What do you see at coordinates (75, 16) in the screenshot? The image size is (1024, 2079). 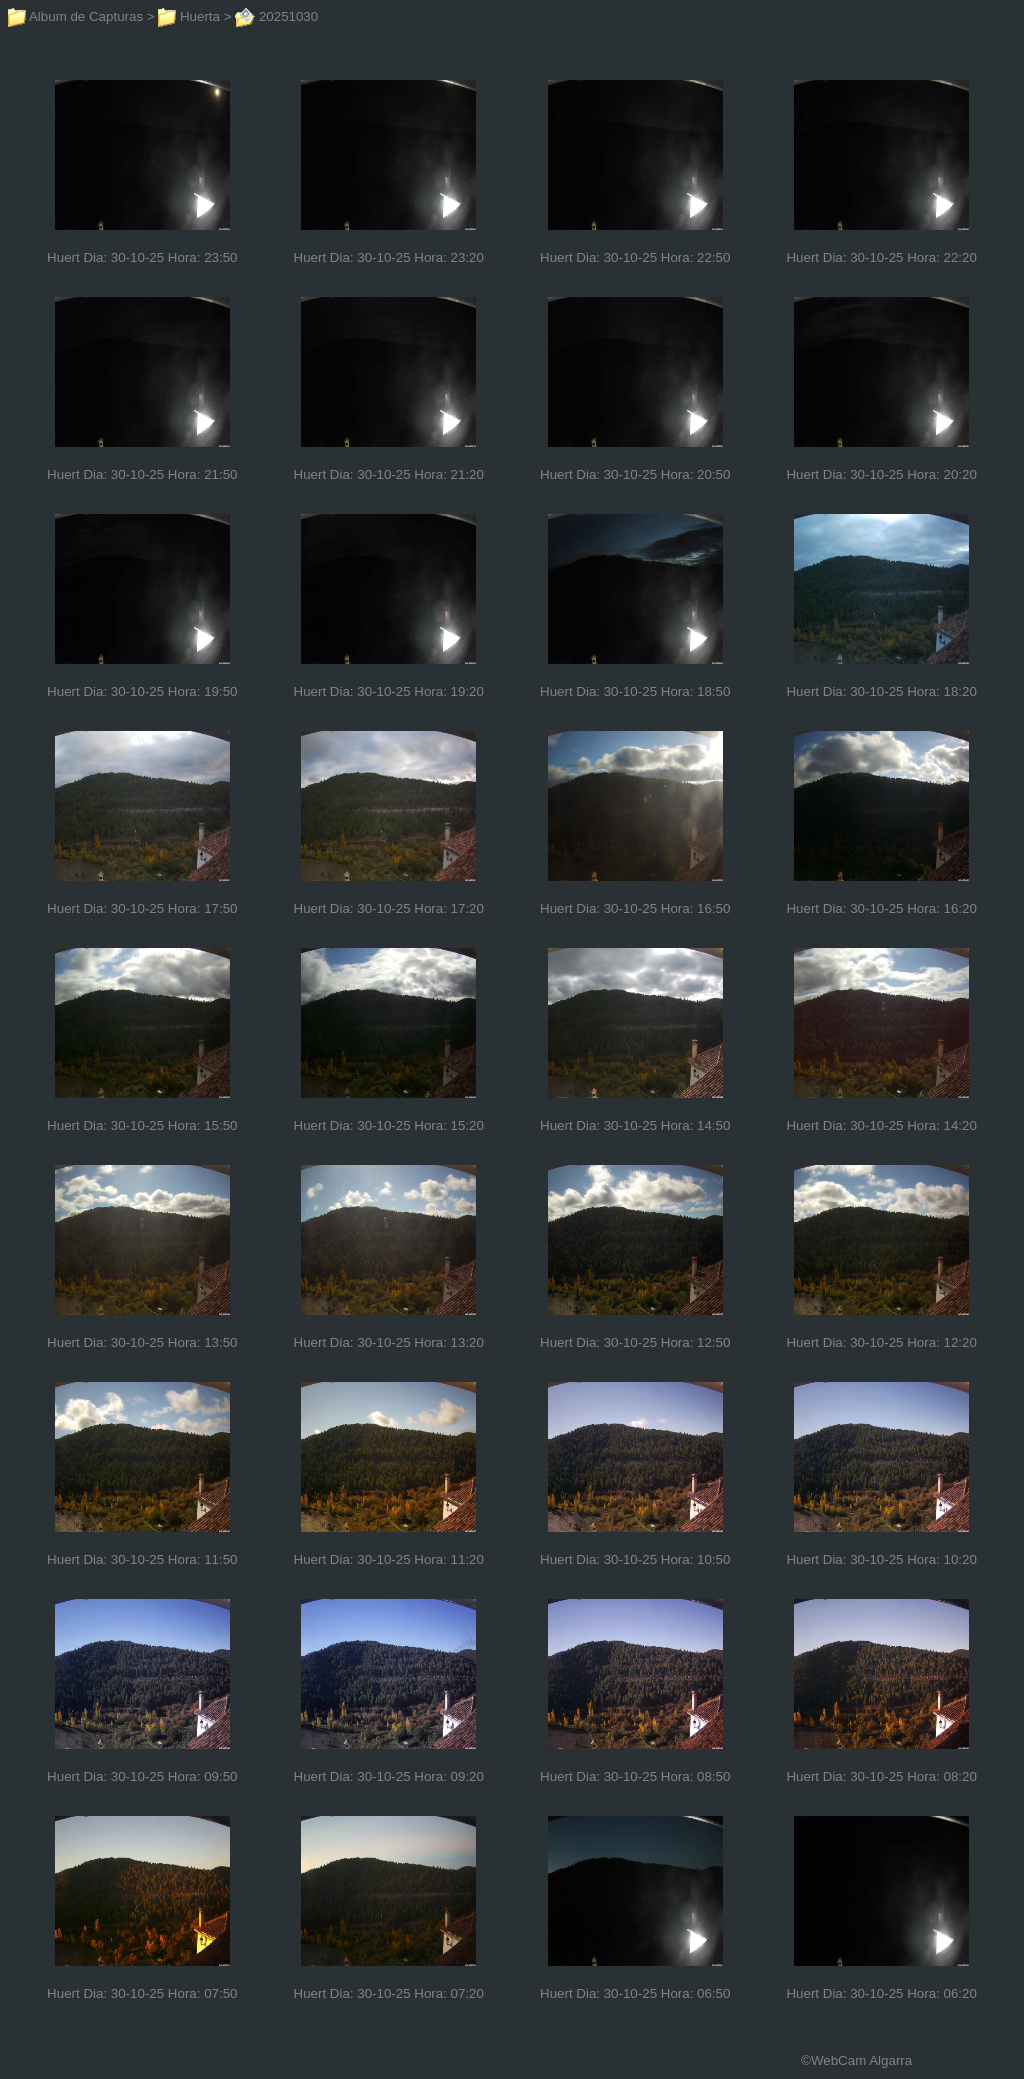 I see `Album de Capturas` at bounding box center [75, 16].